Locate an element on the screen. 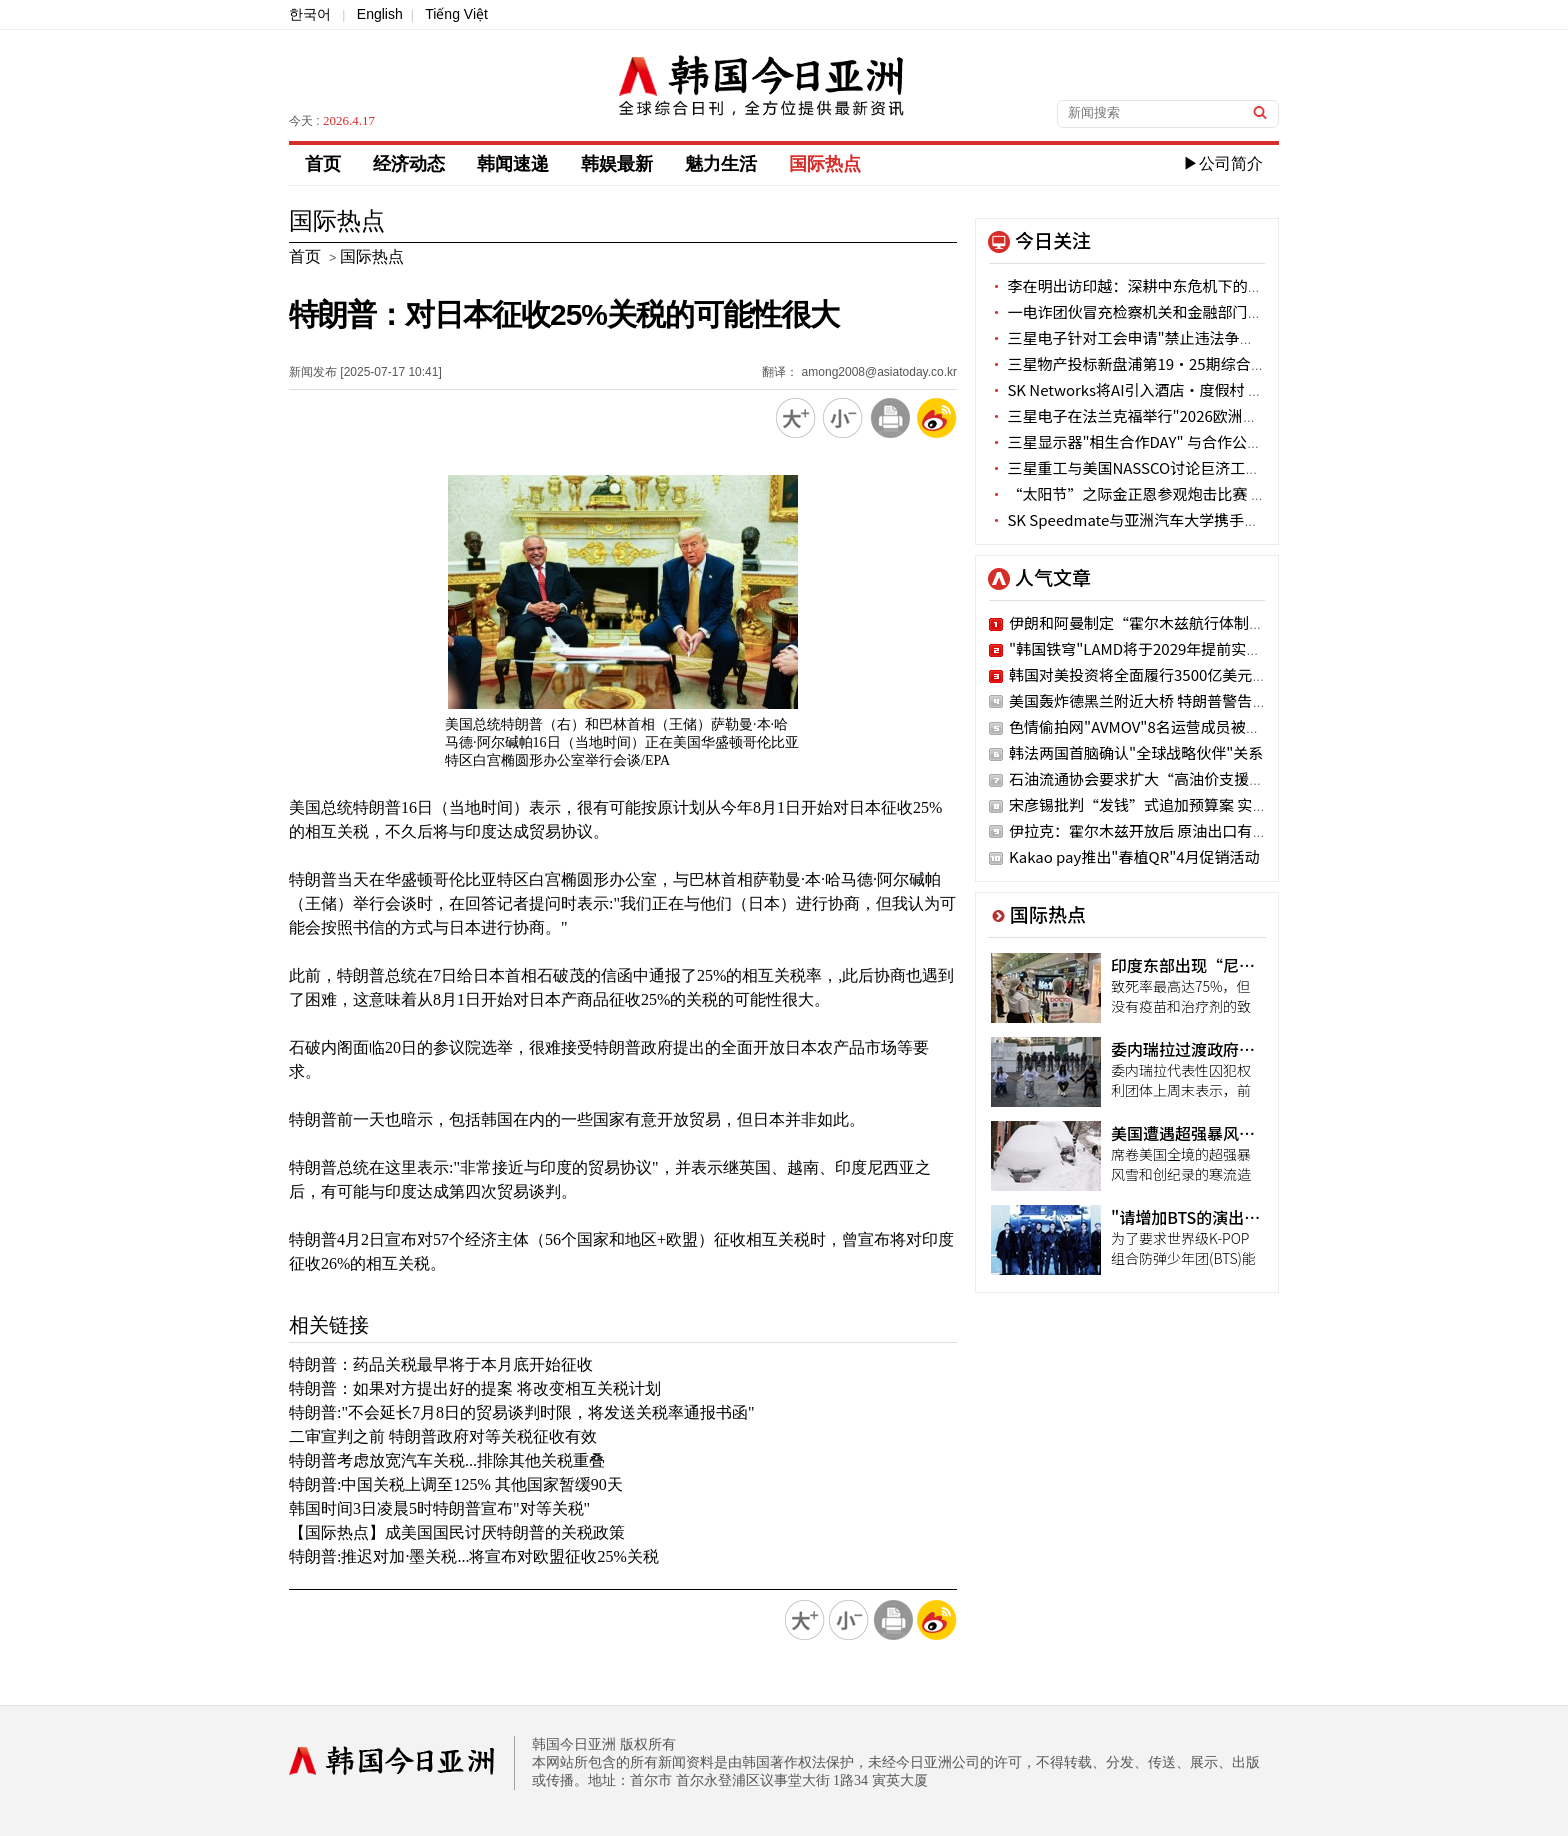 This screenshot has width=1568, height=1836. 伊朗和阿曼制定“霍尔木兹航行体制建立议定书” is located at coordinates (1174, 622).